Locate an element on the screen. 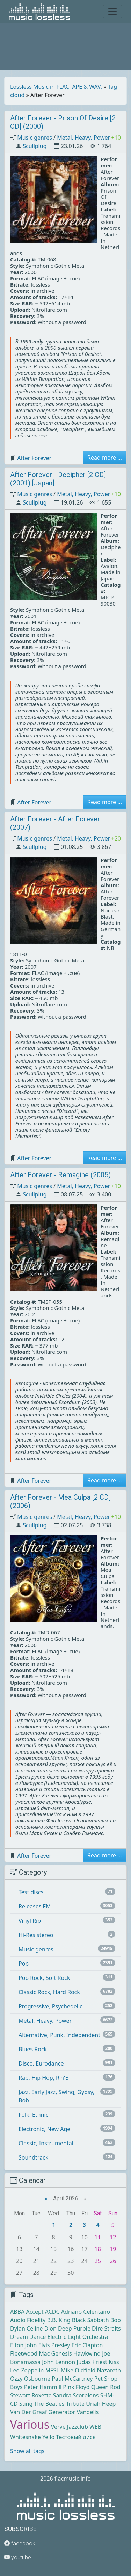  The Beatles is located at coordinates (49, 2403).